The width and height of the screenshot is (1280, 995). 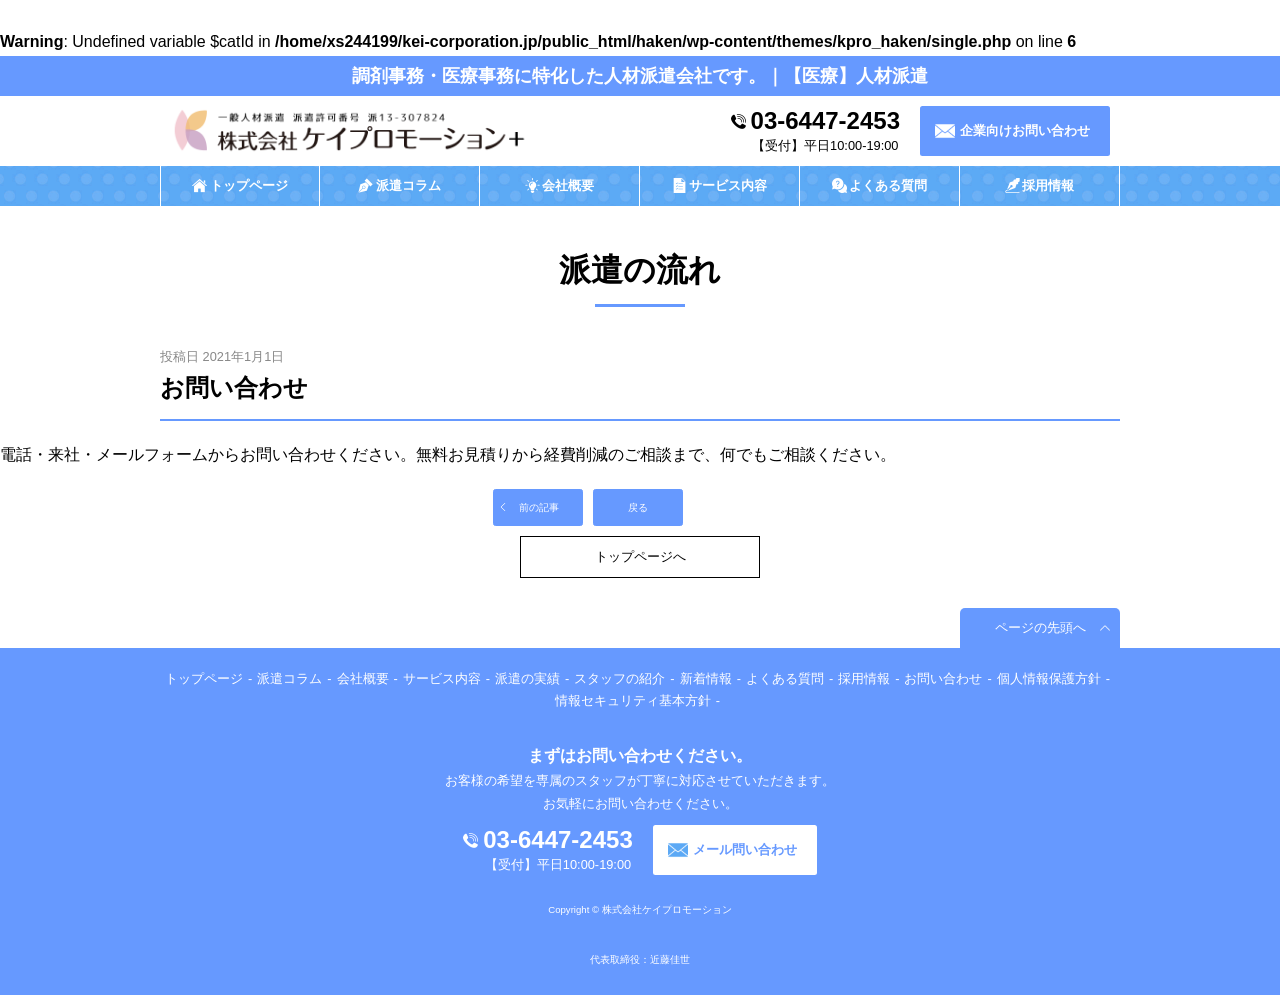 What do you see at coordinates (706, 678) in the screenshot?
I see `新着情報` at bounding box center [706, 678].